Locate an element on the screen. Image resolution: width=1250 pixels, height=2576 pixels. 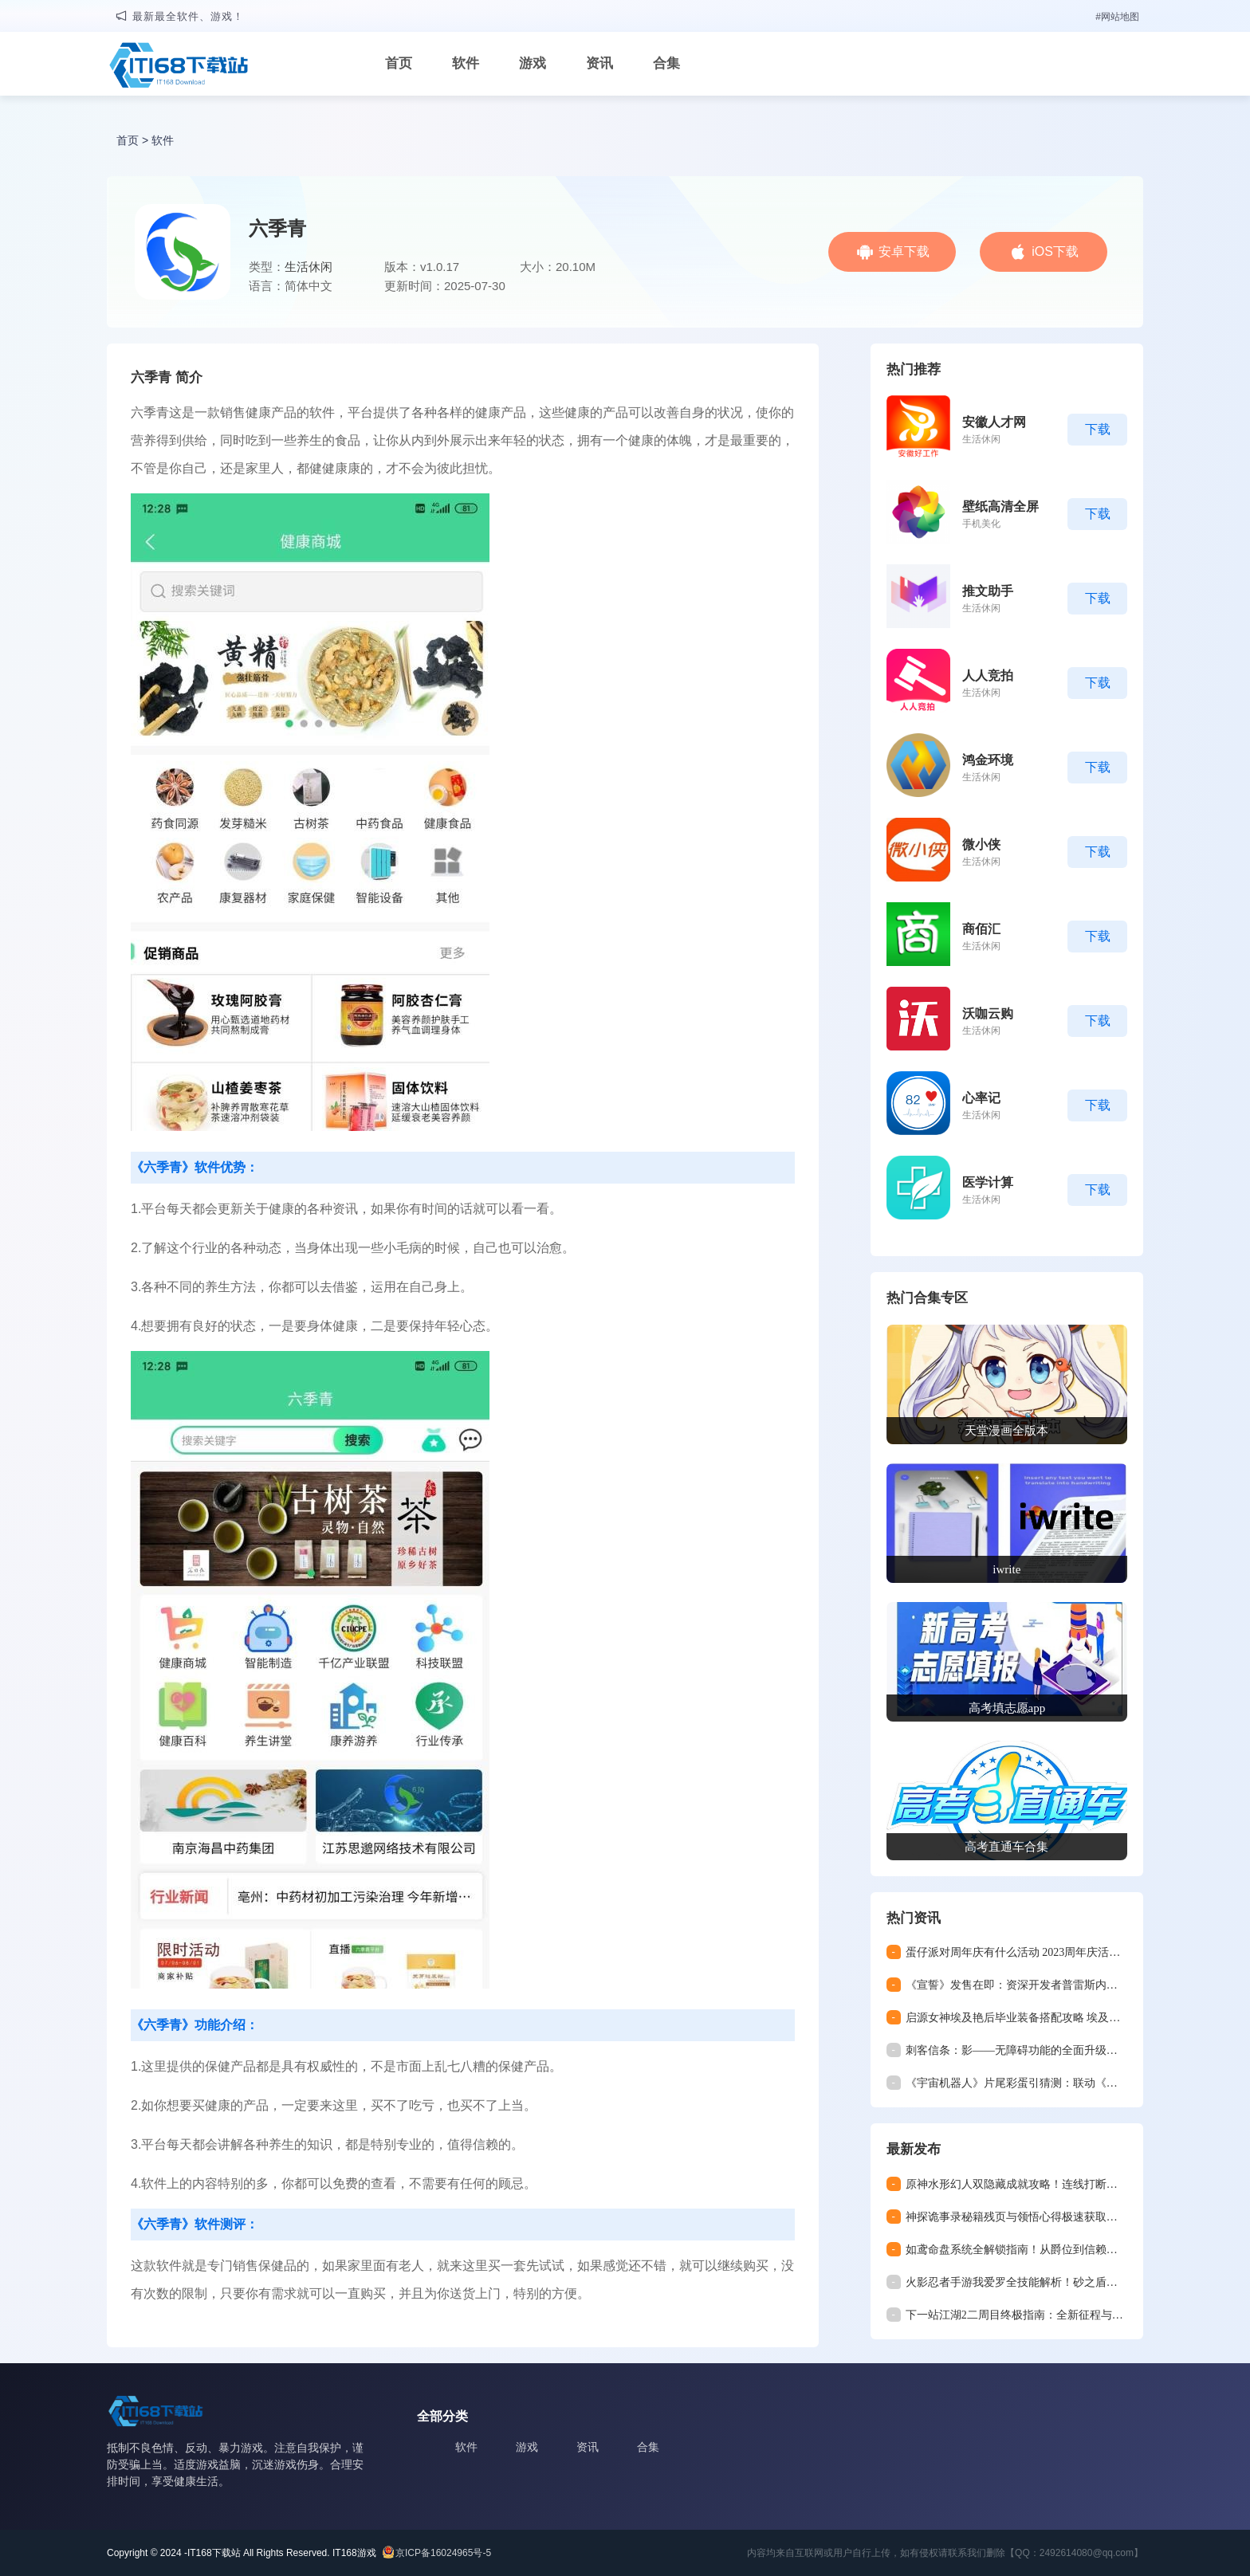
生活休闲 is located at coordinates (308, 266).